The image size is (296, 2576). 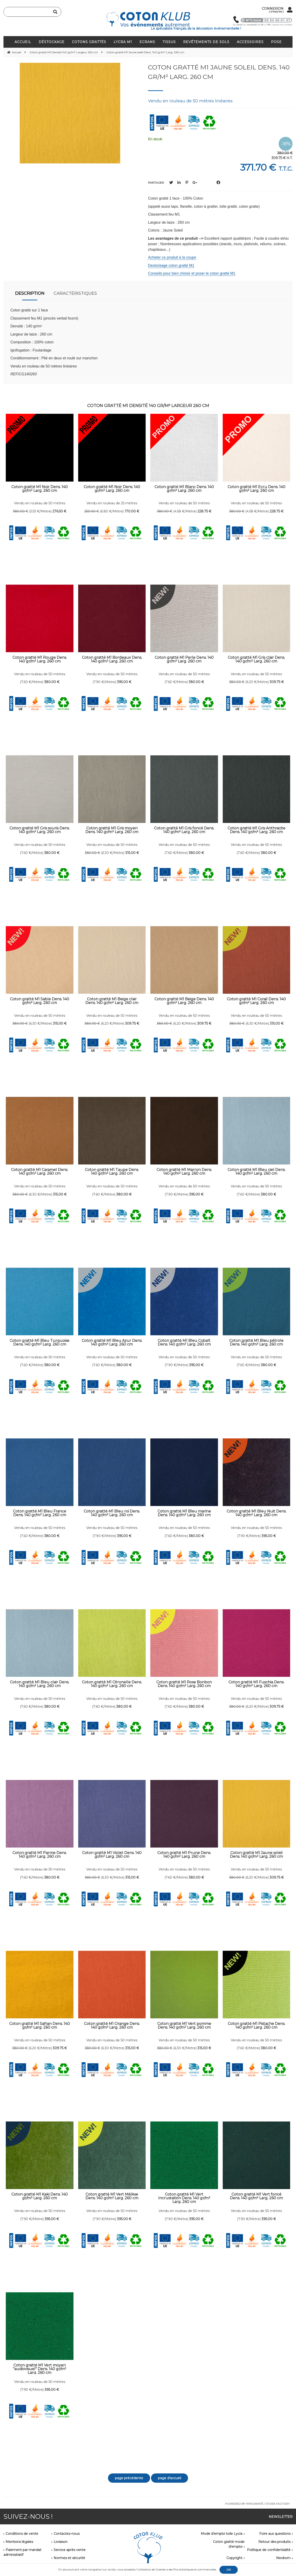 What do you see at coordinates (204, 511) in the screenshot?
I see `228` at bounding box center [204, 511].